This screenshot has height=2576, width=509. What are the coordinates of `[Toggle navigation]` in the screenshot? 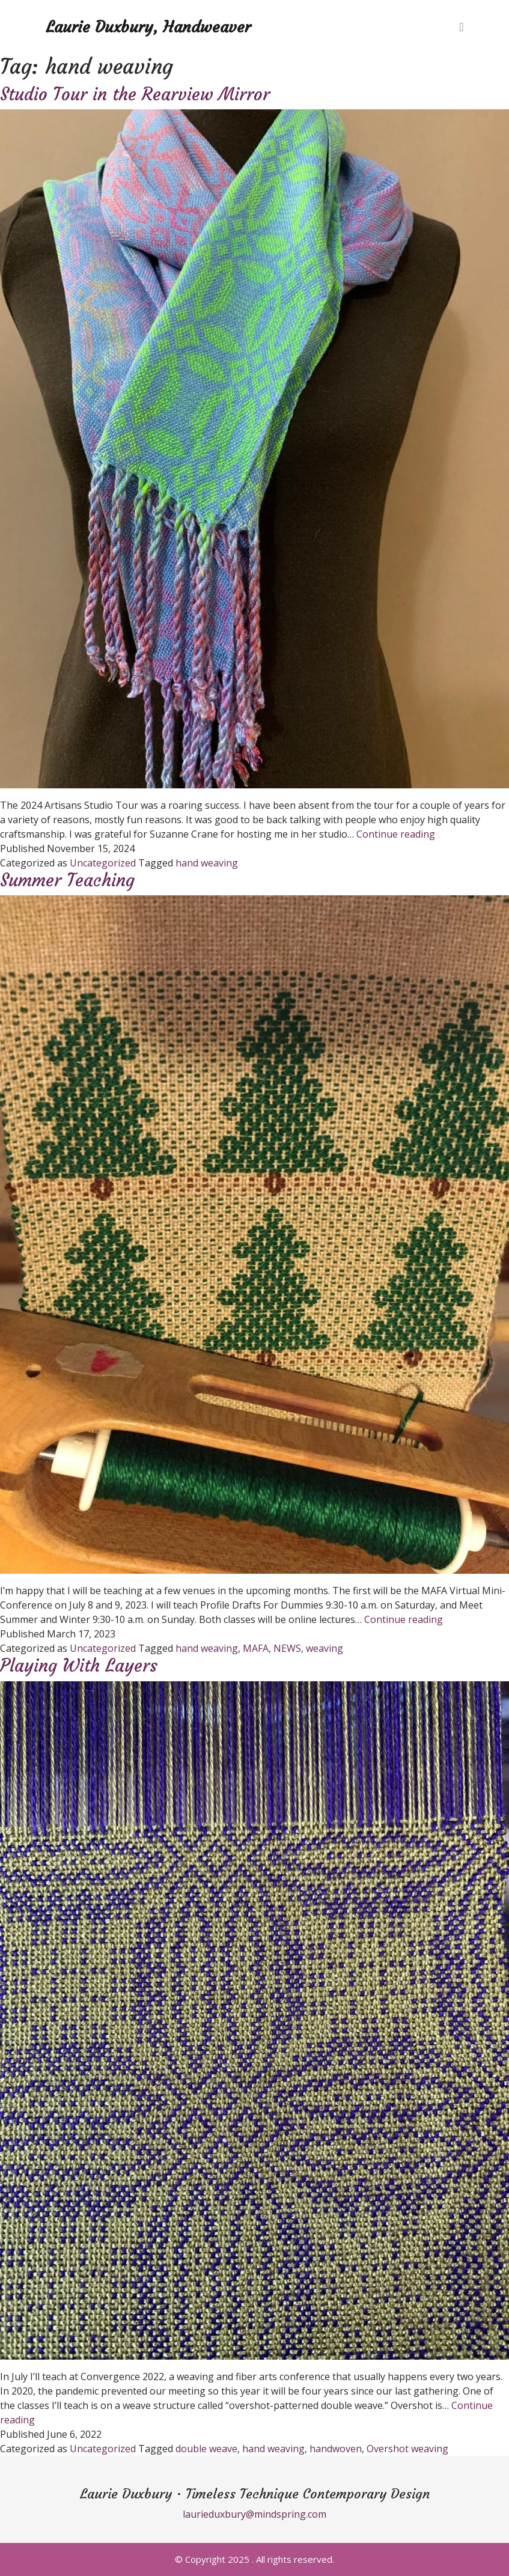 It's located at (461, 27).